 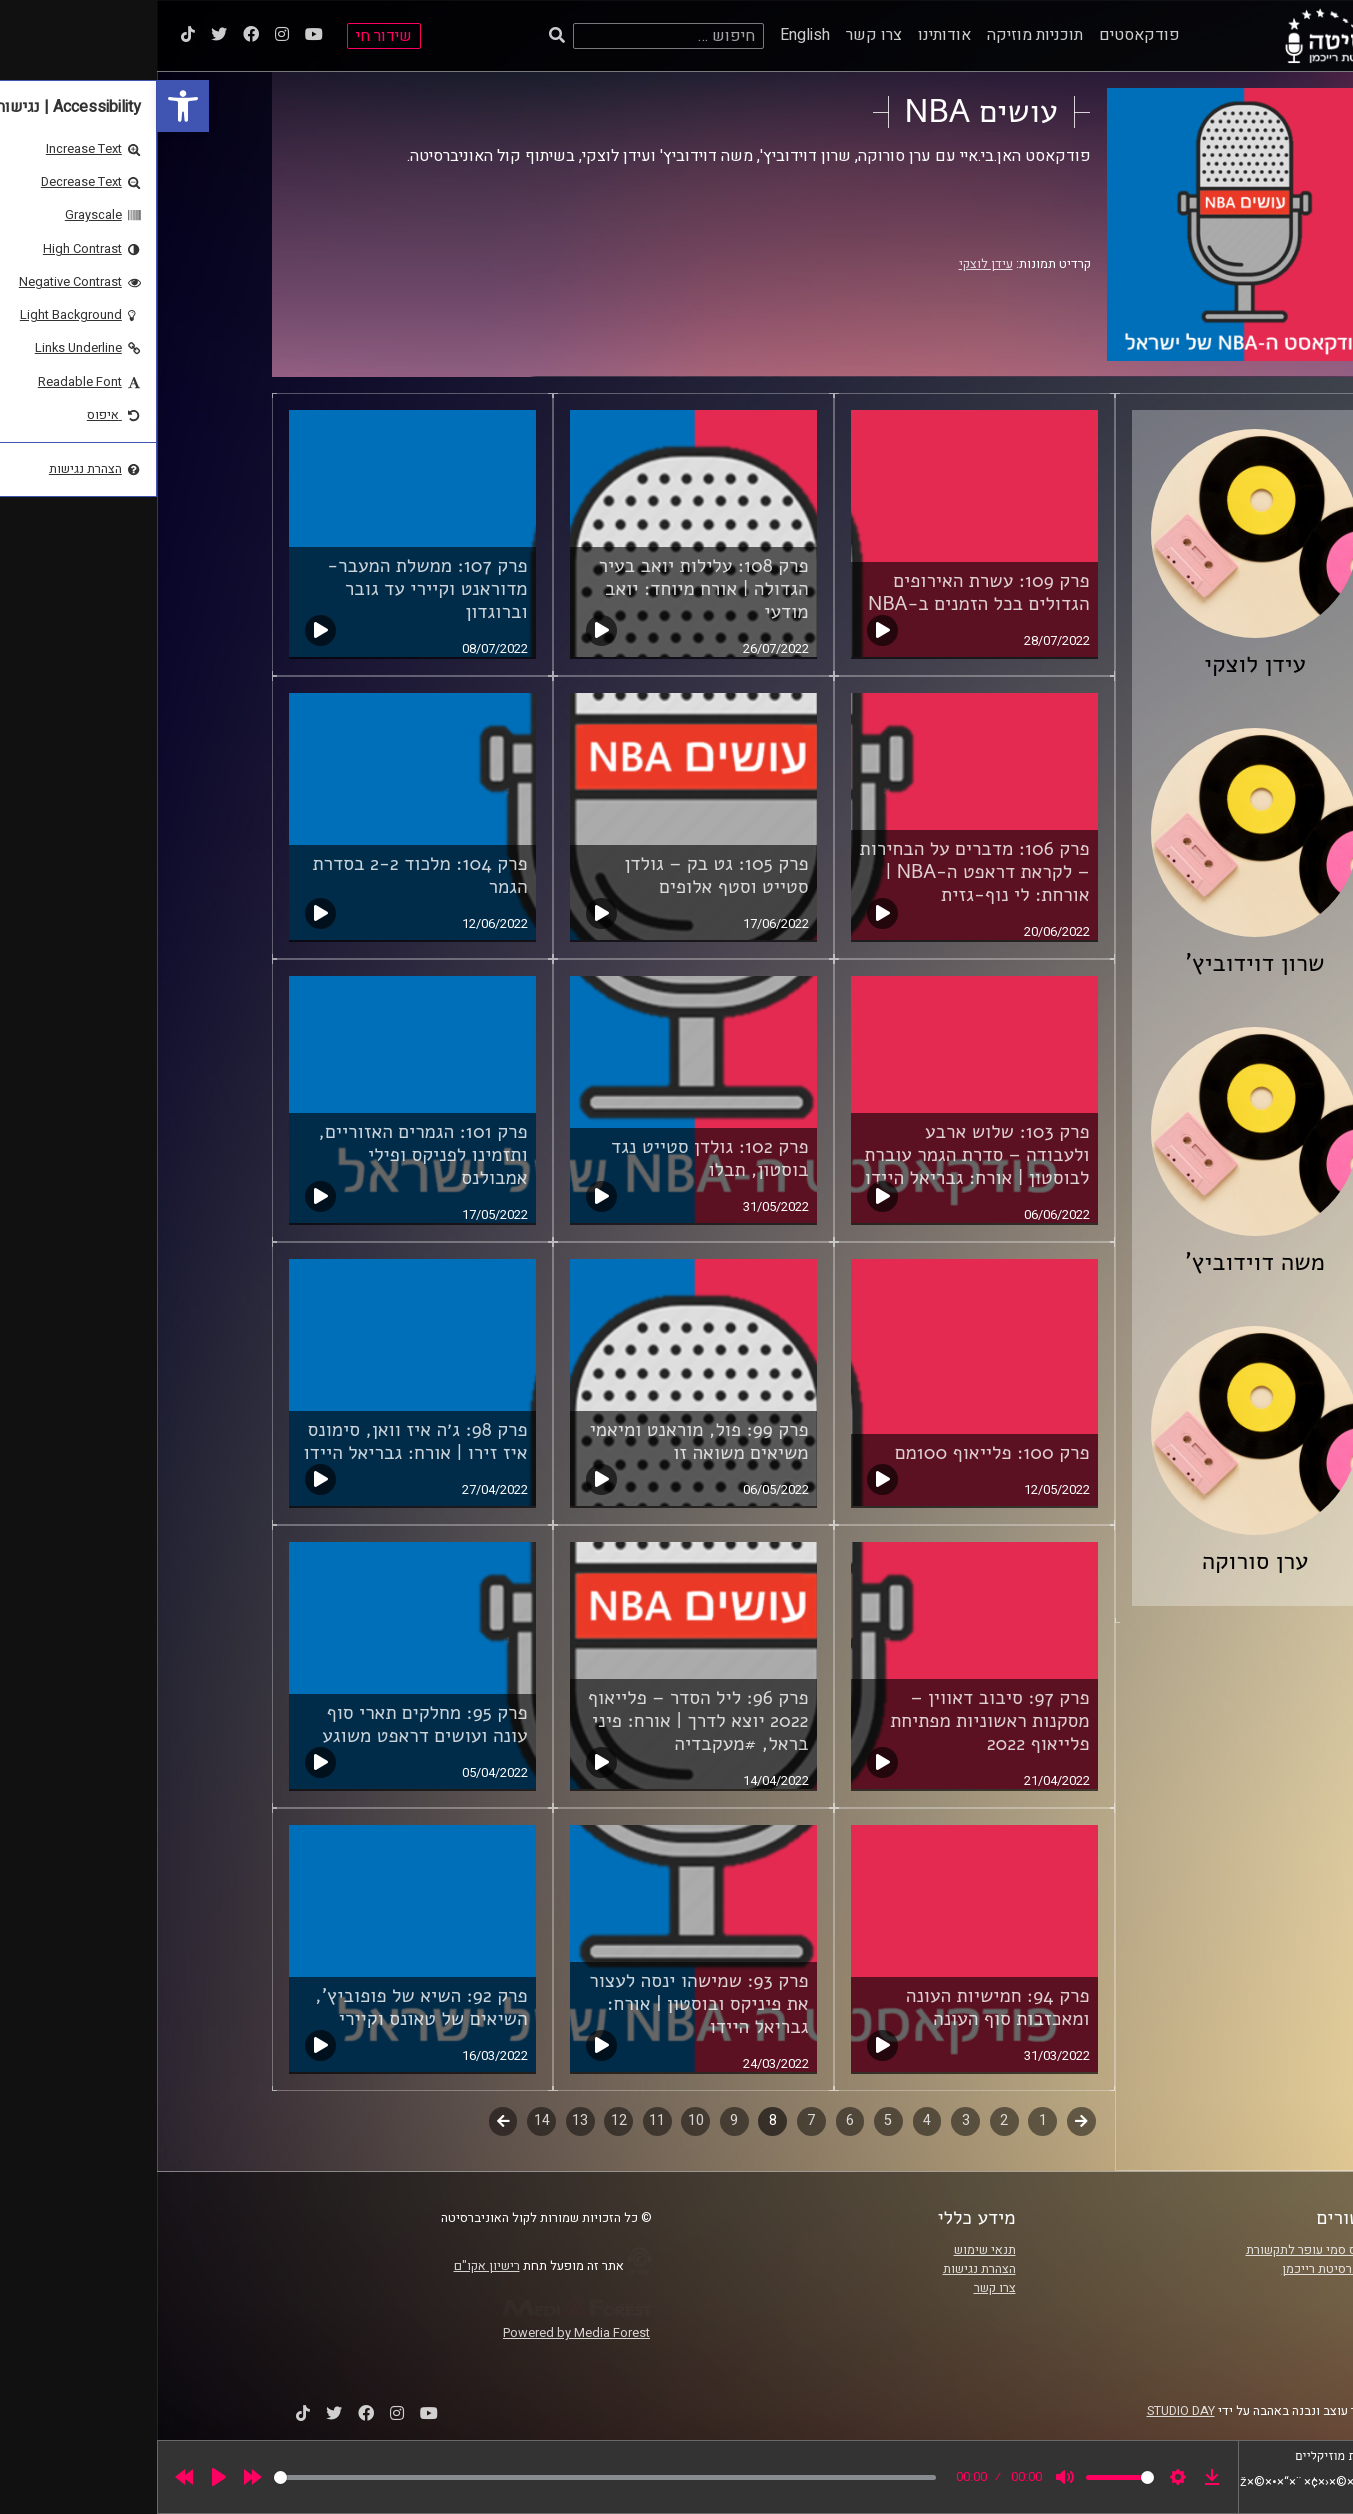 I want to click on [slider], so click(x=448, y=2477).